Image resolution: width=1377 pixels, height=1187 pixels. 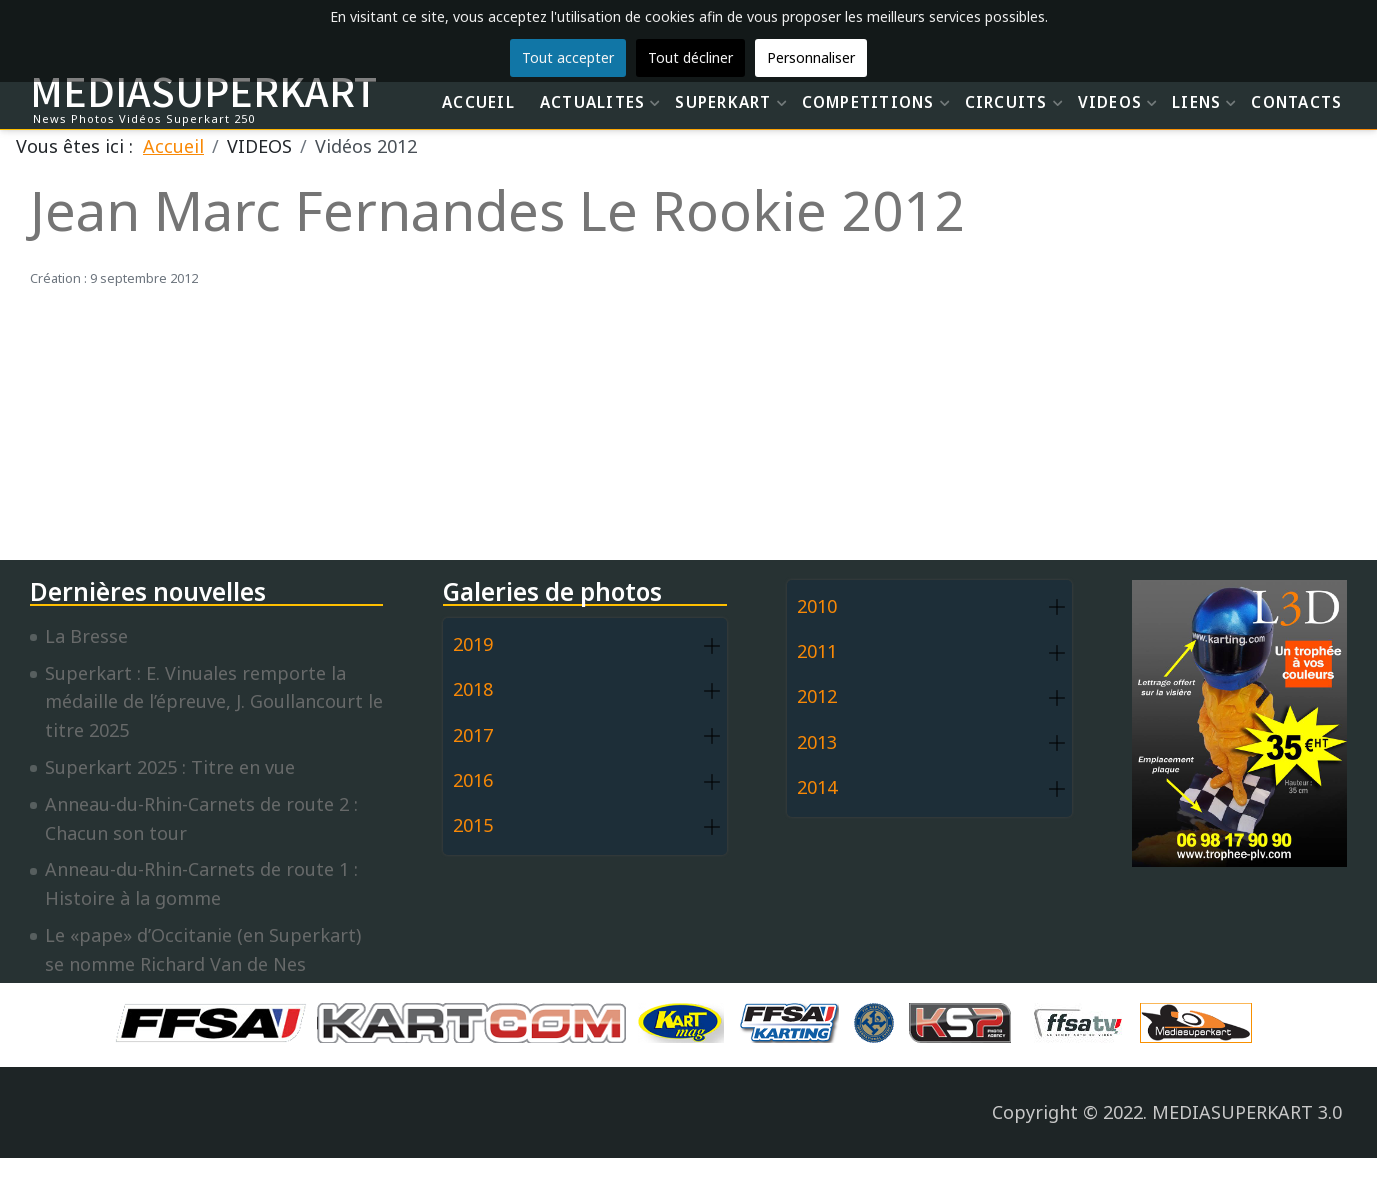 I want to click on 2018, so click(x=473, y=689).